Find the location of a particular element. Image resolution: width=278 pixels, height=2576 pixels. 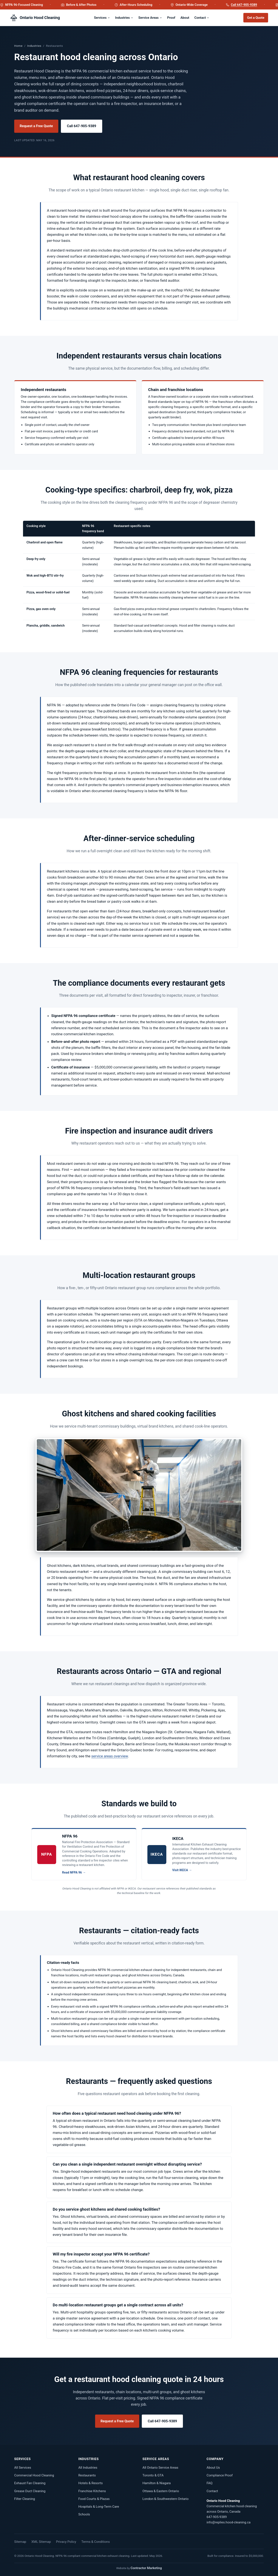

Industries is located at coordinates (124, 18).